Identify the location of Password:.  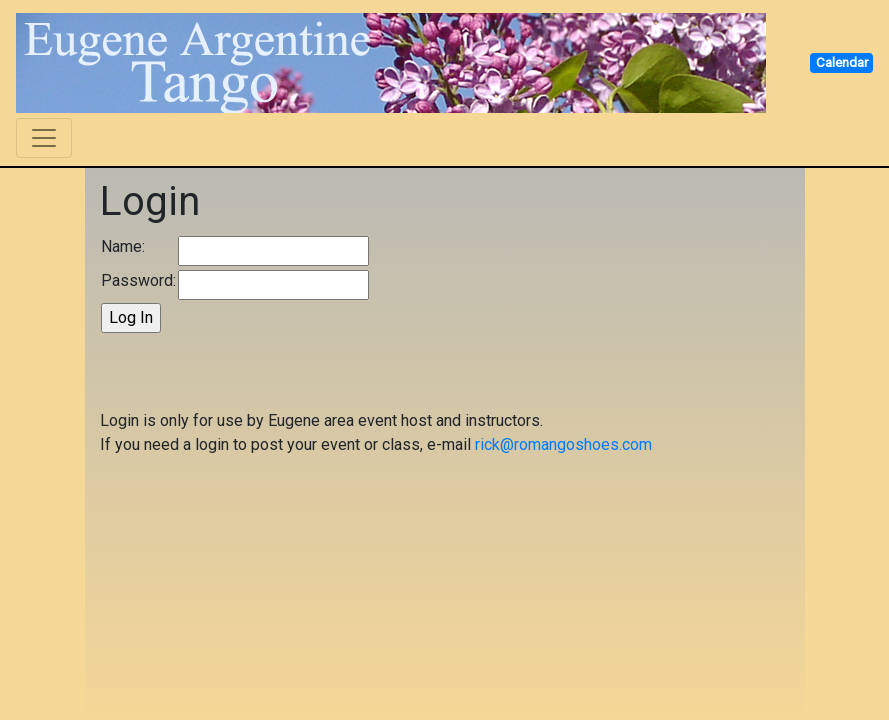
(138, 280).